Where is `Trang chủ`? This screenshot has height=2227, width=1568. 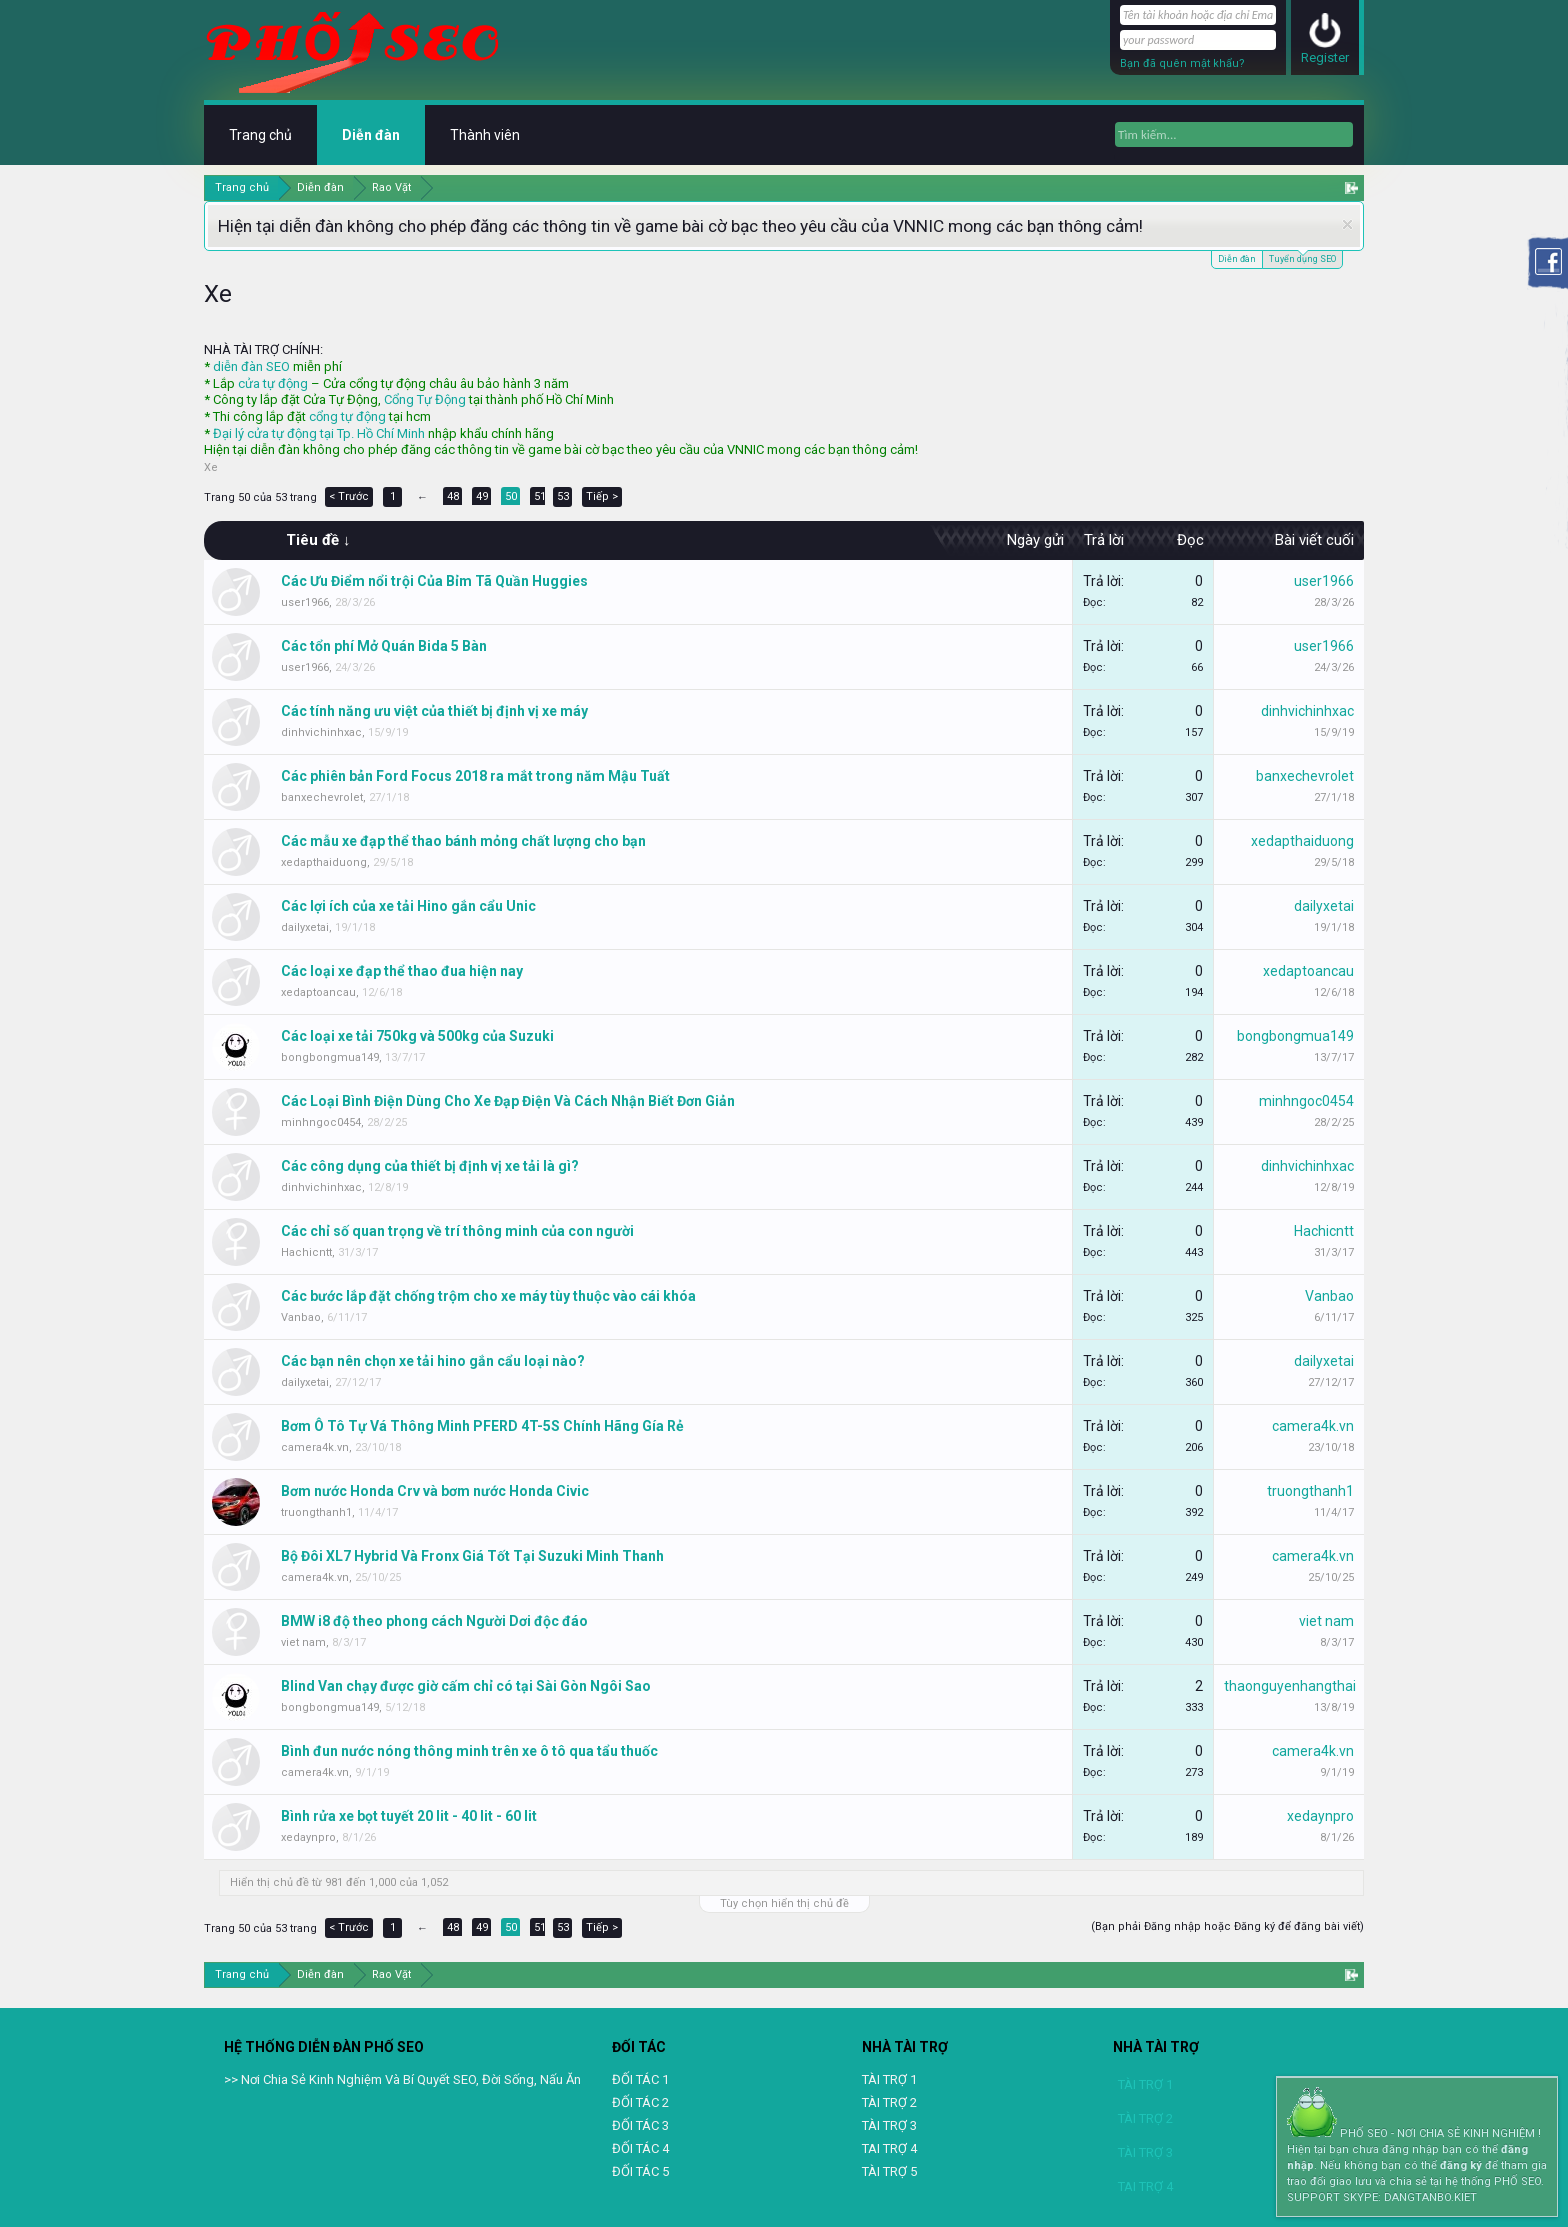
Trang chủ is located at coordinates (260, 135).